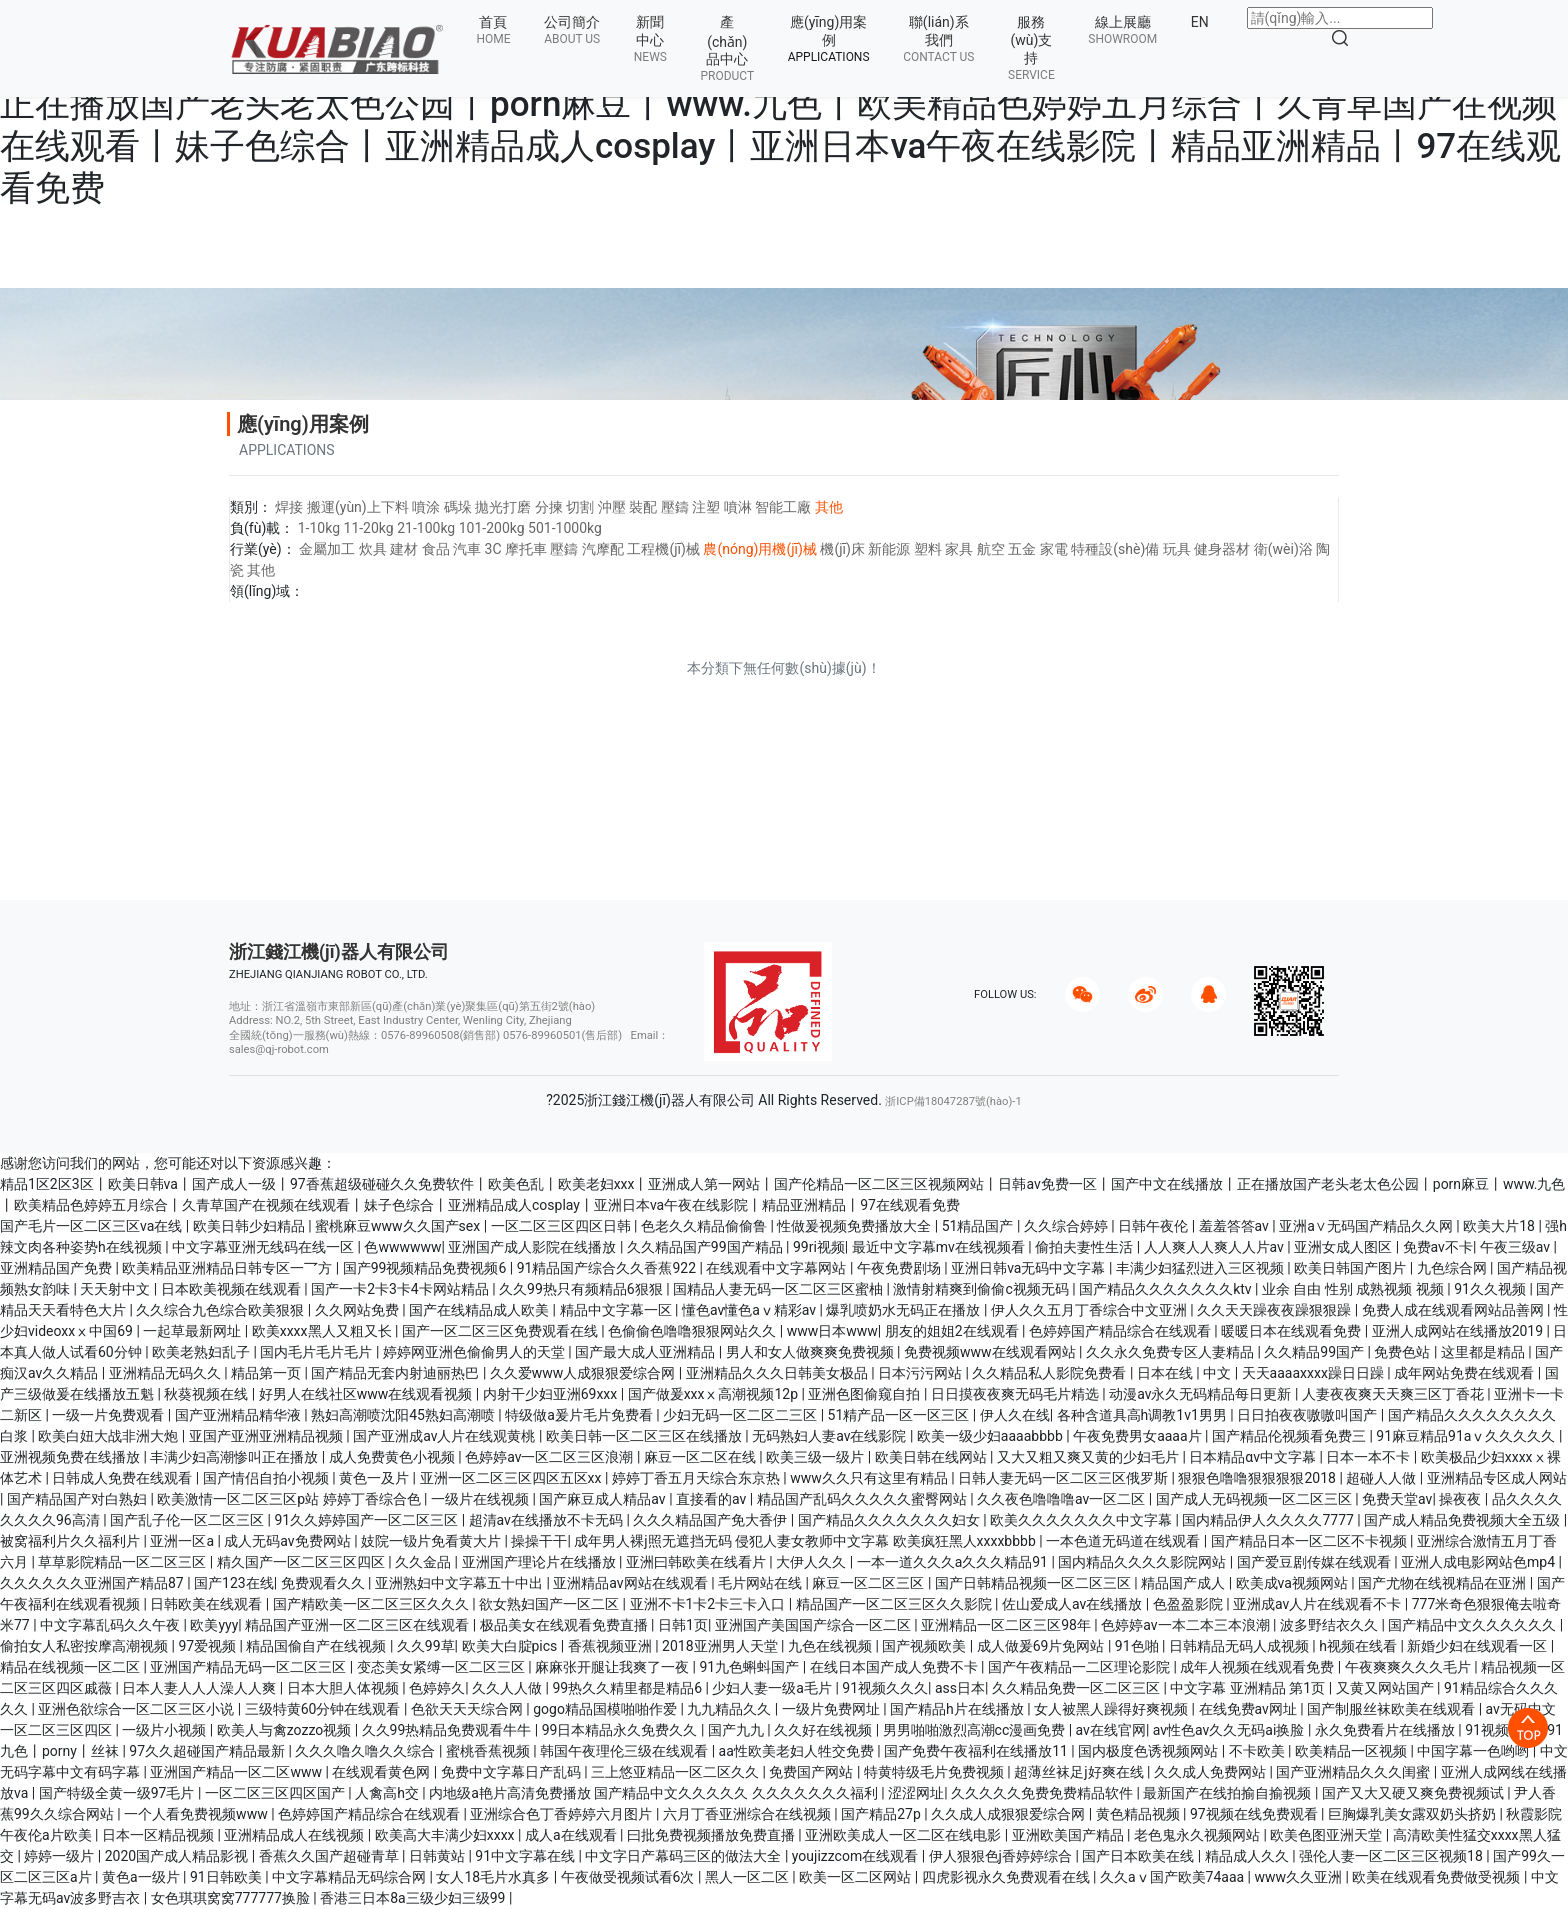  I want to click on 不卡欧美, so click(1258, 1751).